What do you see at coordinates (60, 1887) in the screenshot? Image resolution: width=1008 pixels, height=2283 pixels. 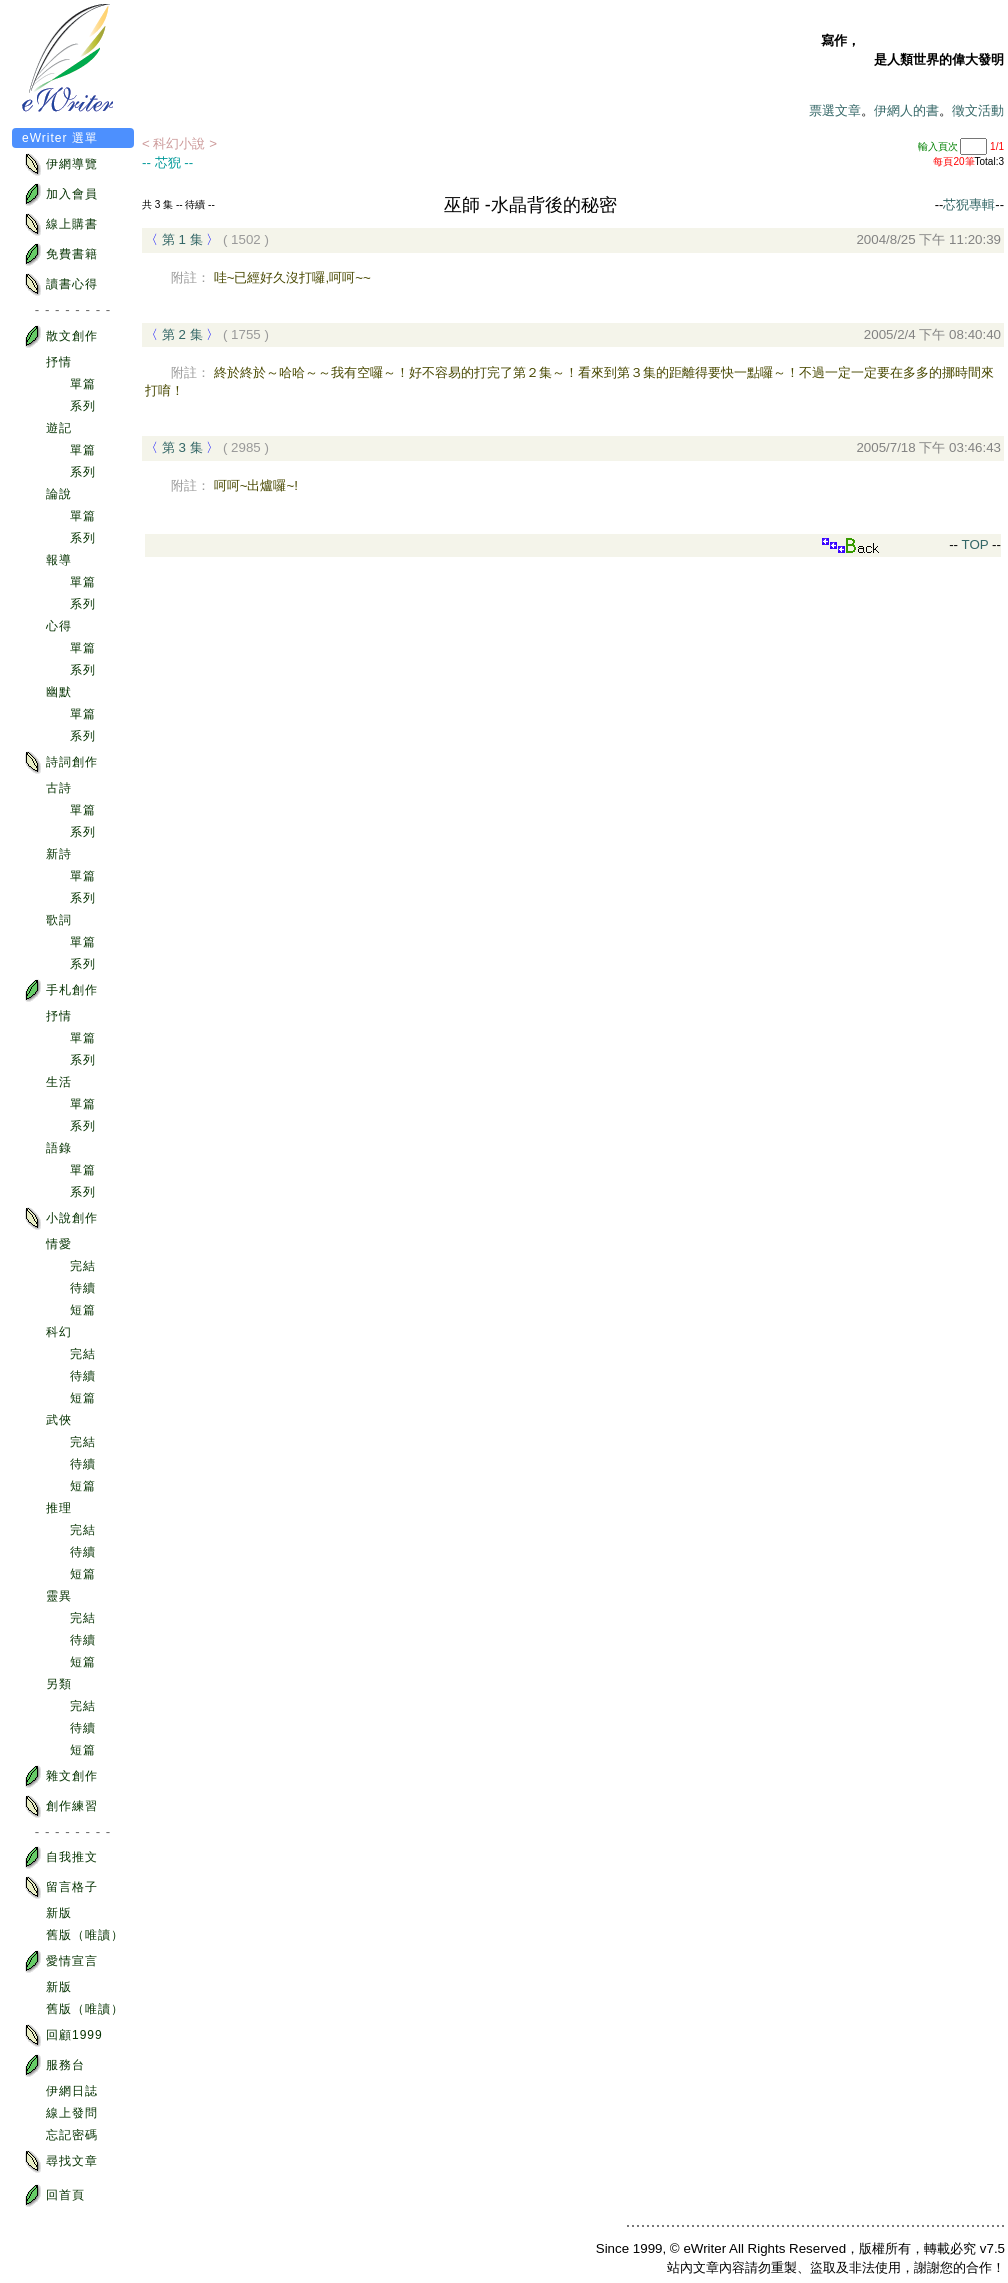 I see `留言格子` at bounding box center [60, 1887].